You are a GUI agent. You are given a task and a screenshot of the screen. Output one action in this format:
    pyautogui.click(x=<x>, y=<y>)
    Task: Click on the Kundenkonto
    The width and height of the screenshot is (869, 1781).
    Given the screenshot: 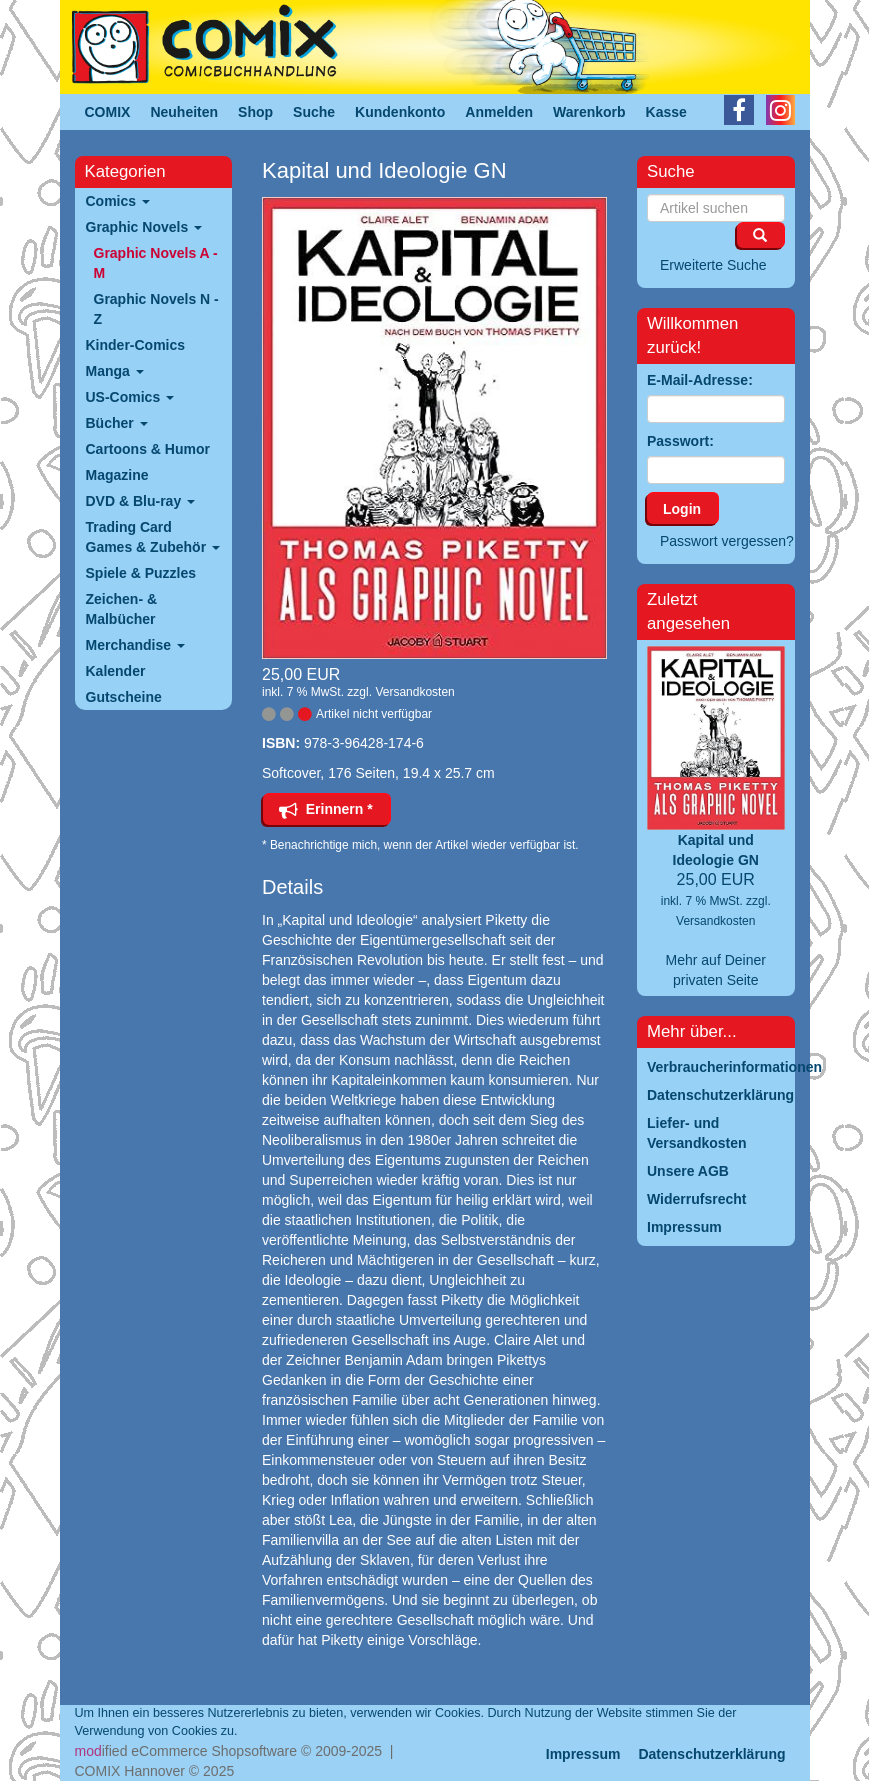 What is the action you would take?
    pyautogui.click(x=400, y=112)
    